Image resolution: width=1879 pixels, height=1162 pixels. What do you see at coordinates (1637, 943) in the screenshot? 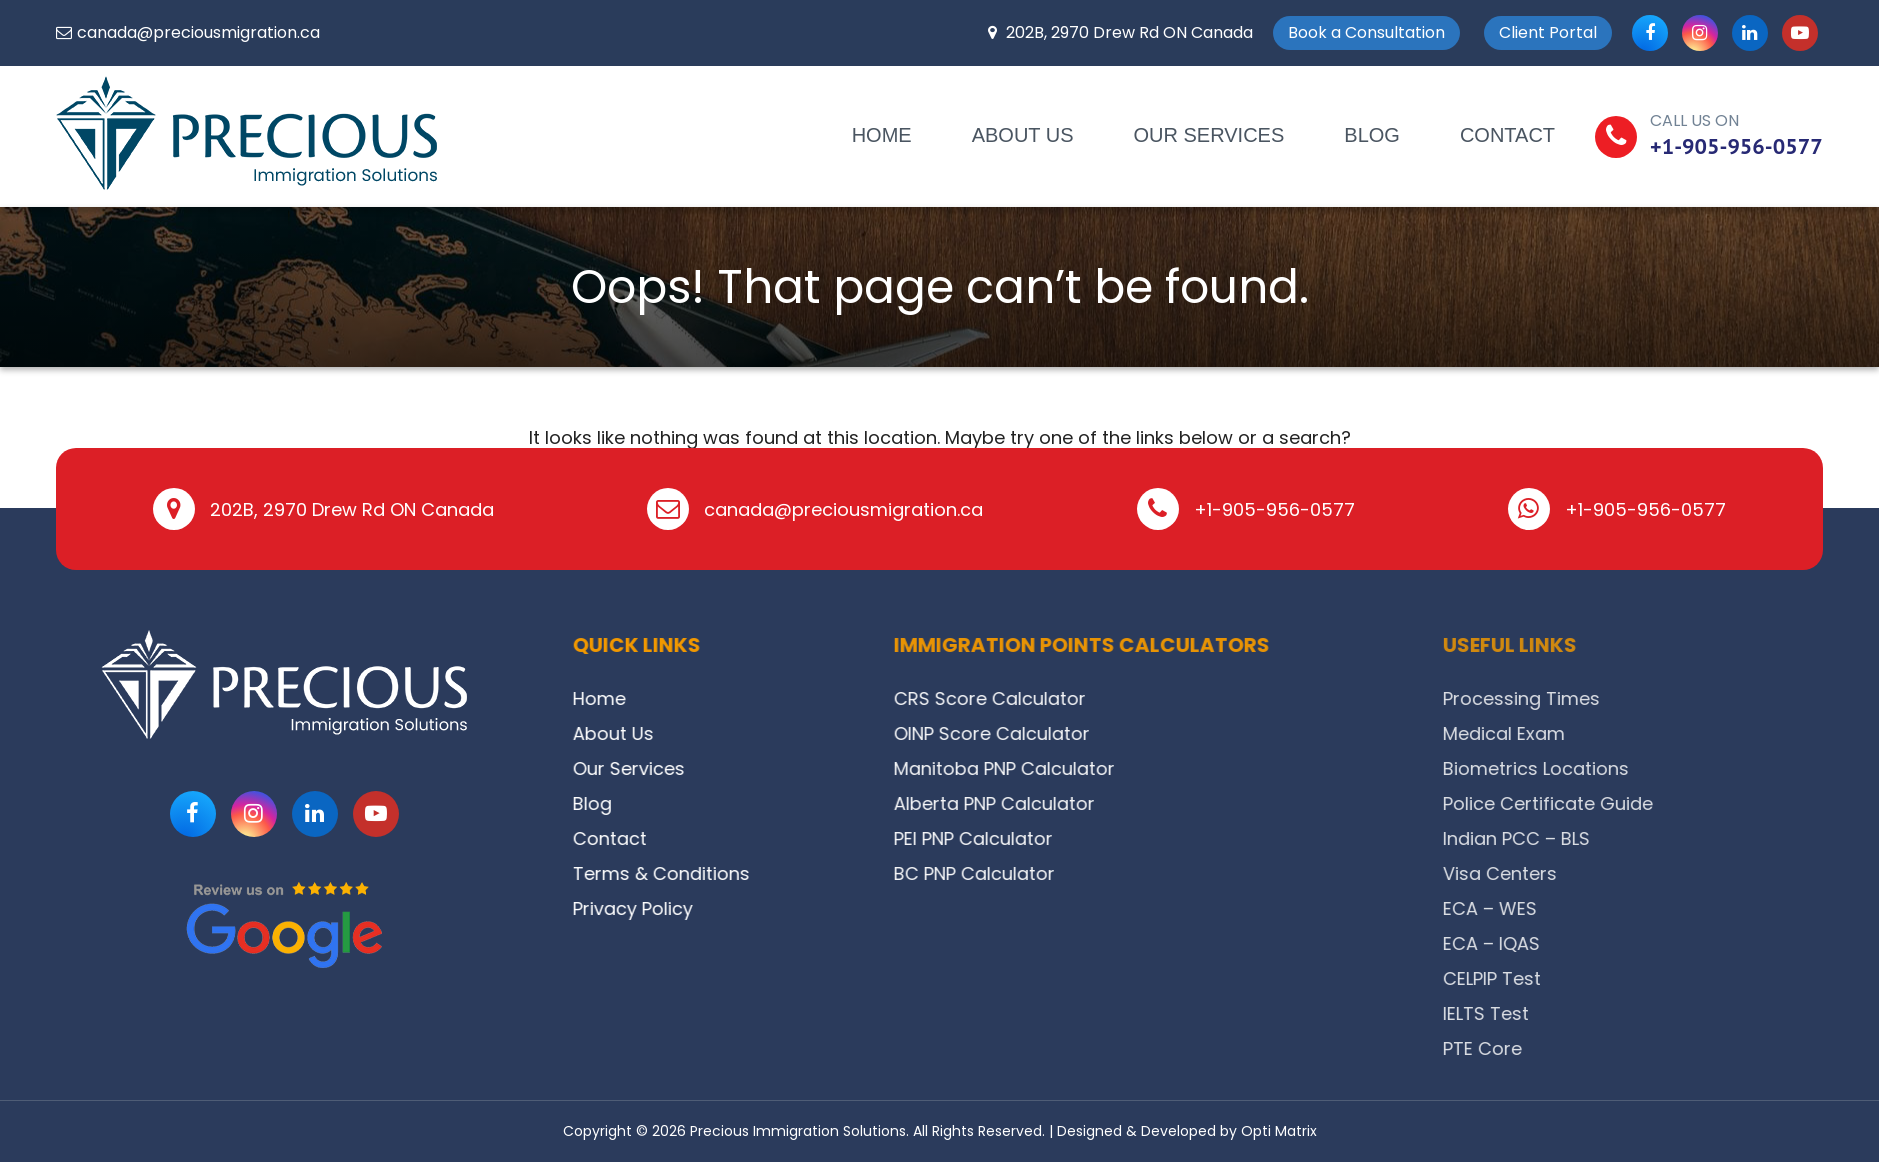
I see `ECA – IQAS` at bounding box center [1637, 943].